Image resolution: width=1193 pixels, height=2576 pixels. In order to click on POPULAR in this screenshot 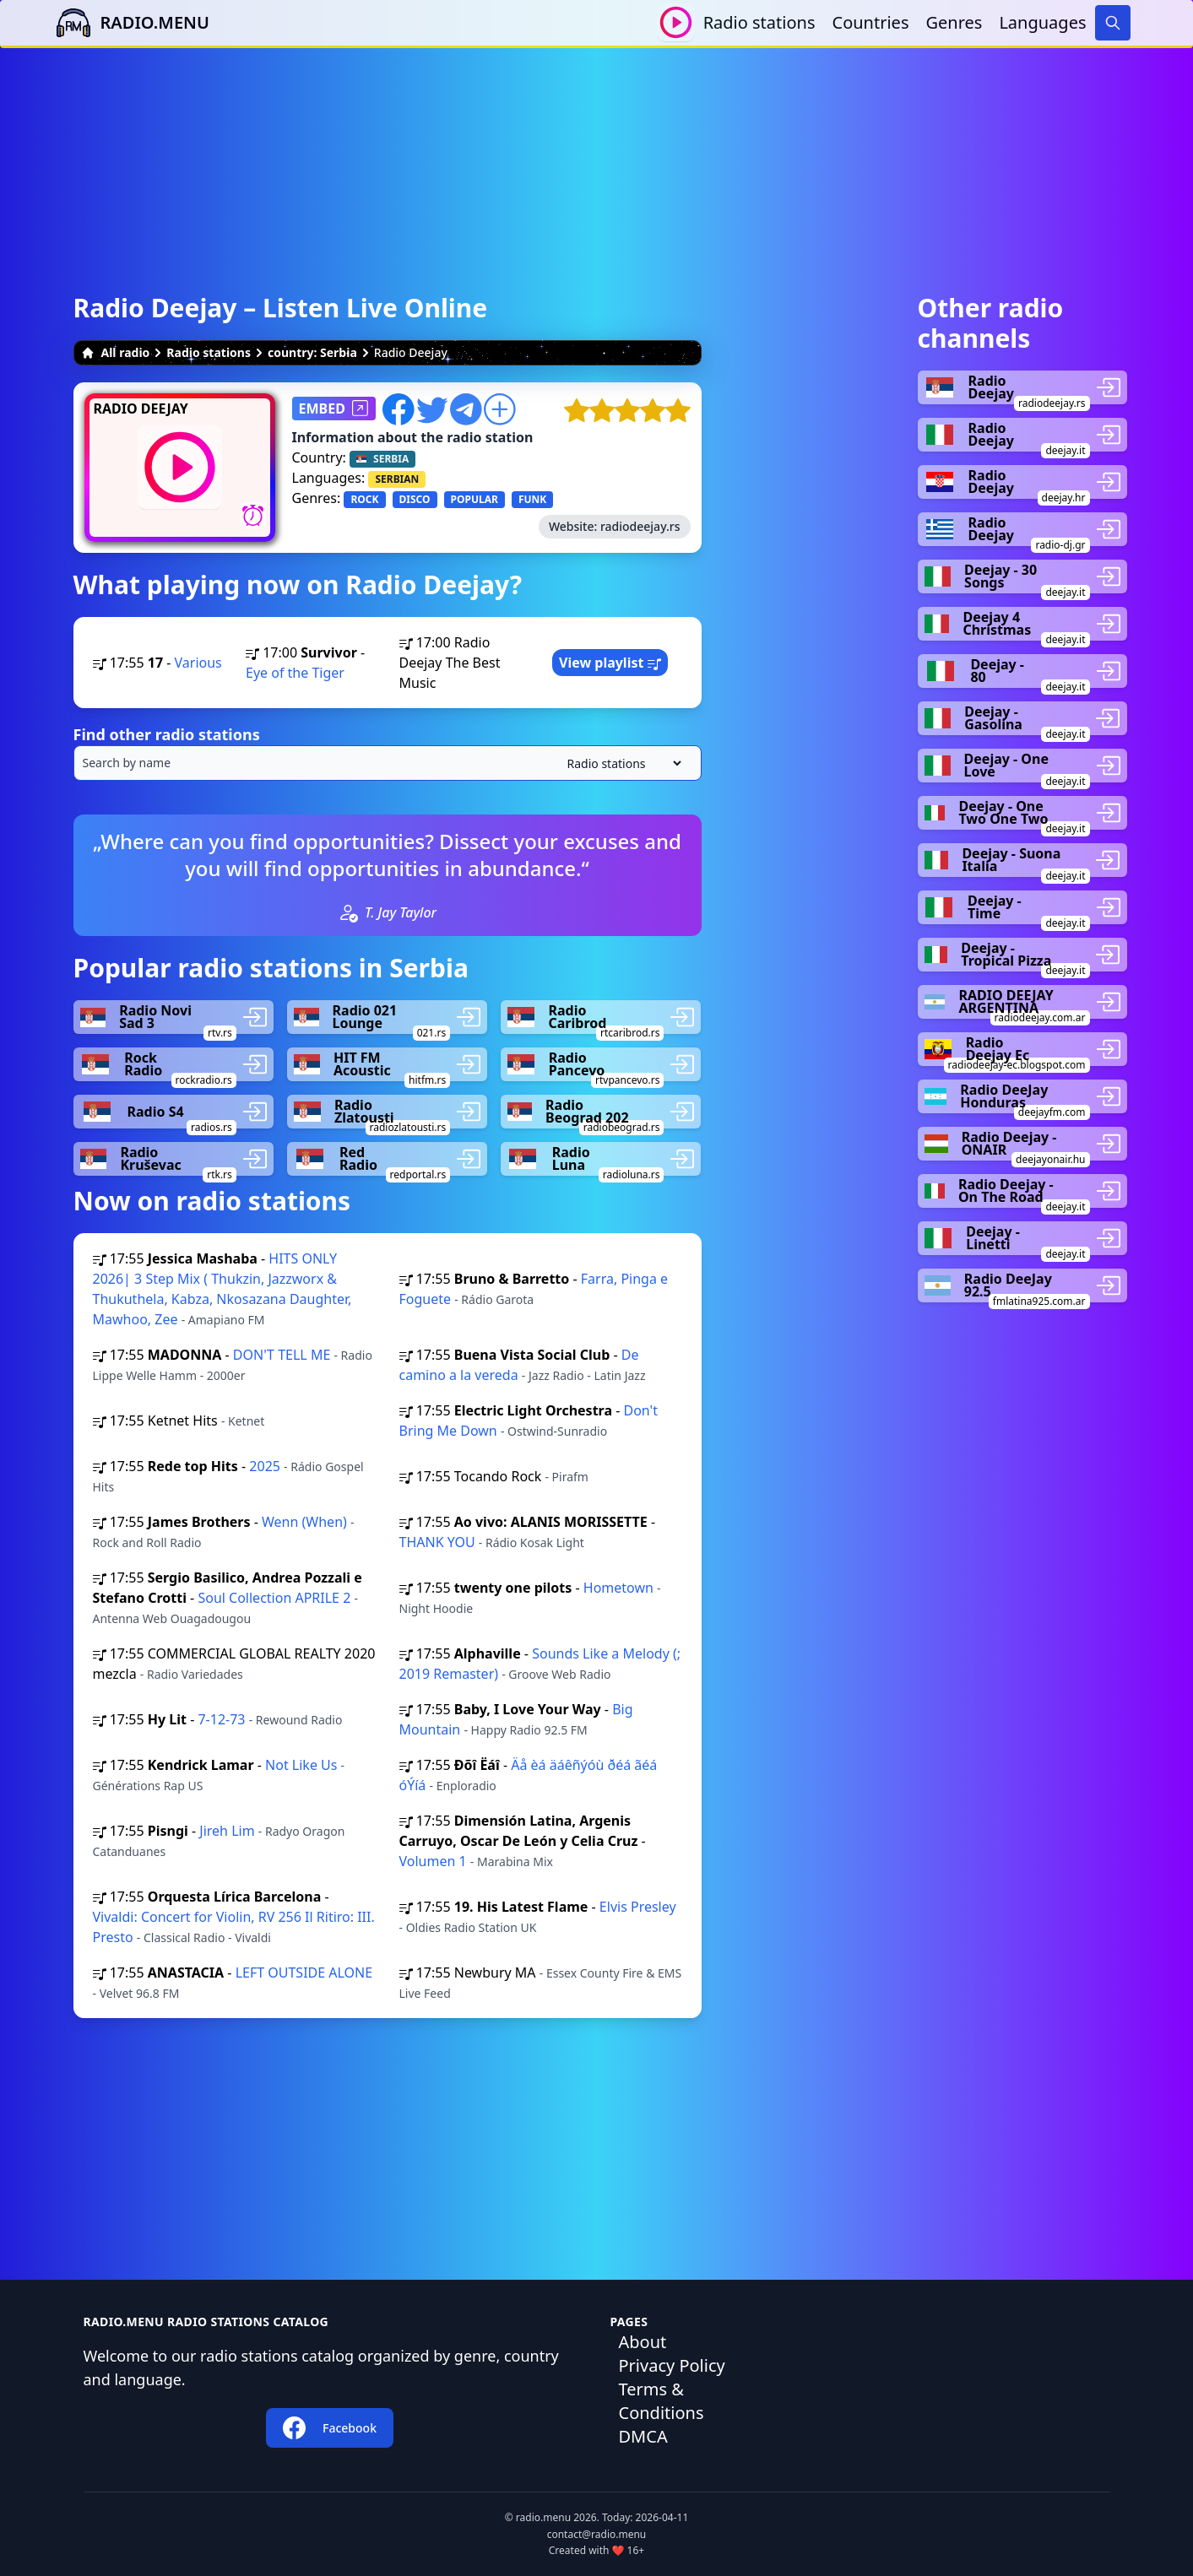, I will do `click(474, 499)`.